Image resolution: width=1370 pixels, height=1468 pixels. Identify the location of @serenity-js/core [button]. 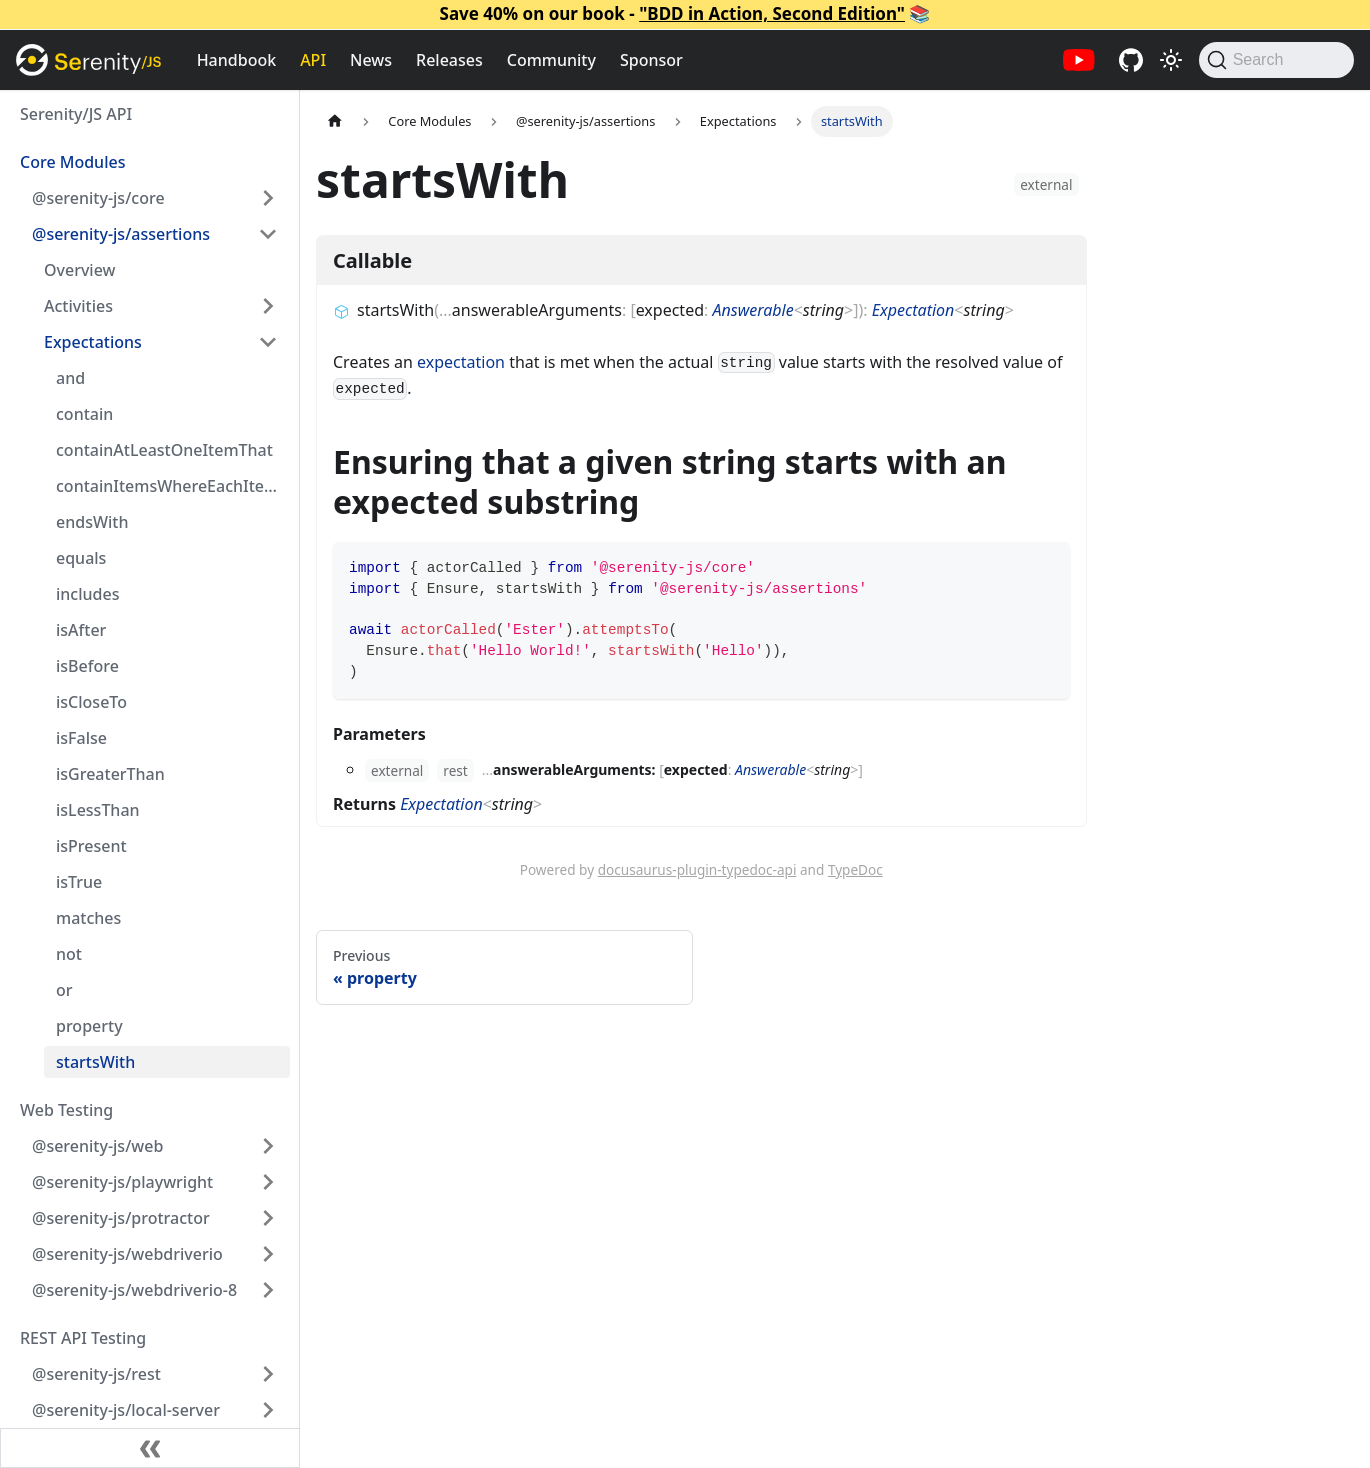
(98, 198).